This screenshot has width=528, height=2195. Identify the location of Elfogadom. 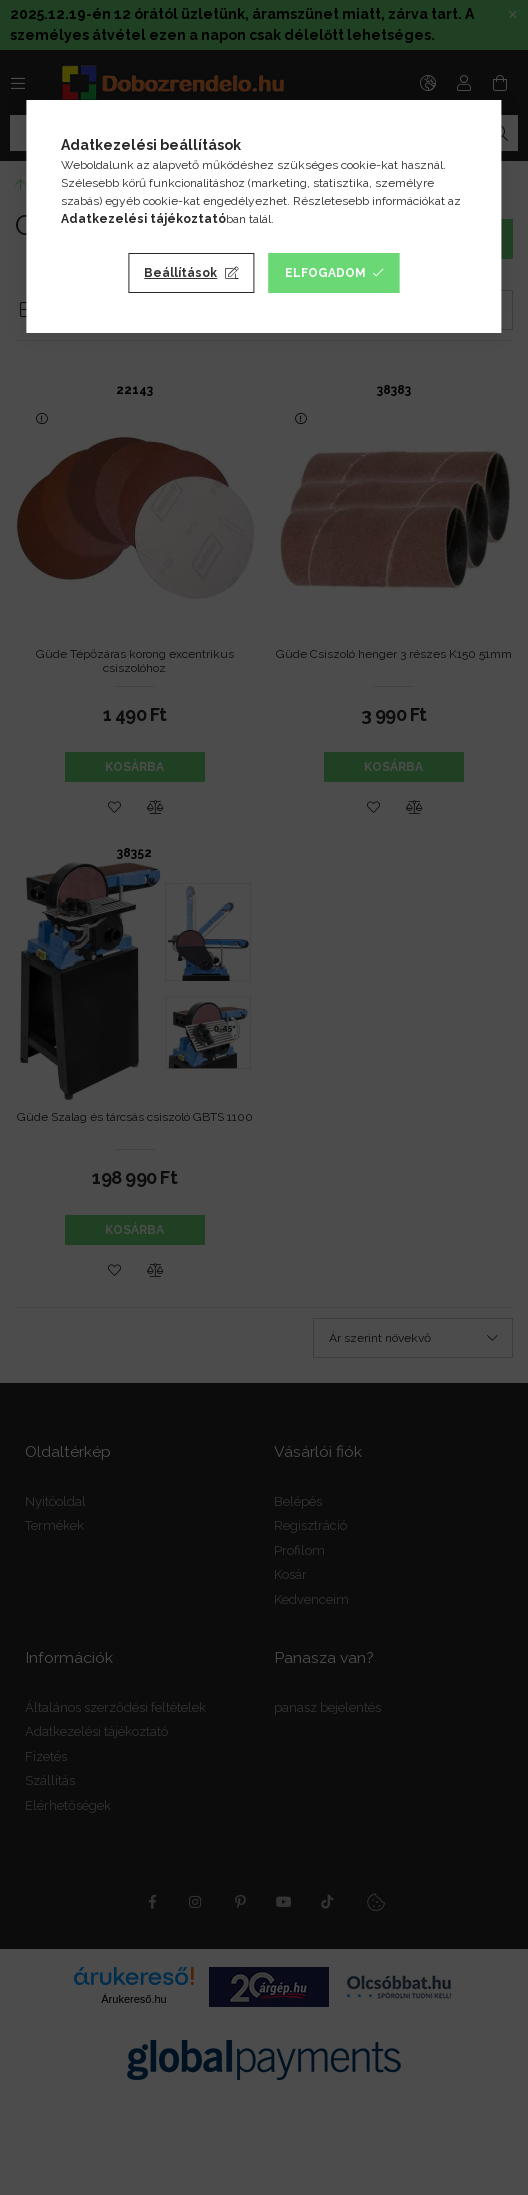
(325, 273).